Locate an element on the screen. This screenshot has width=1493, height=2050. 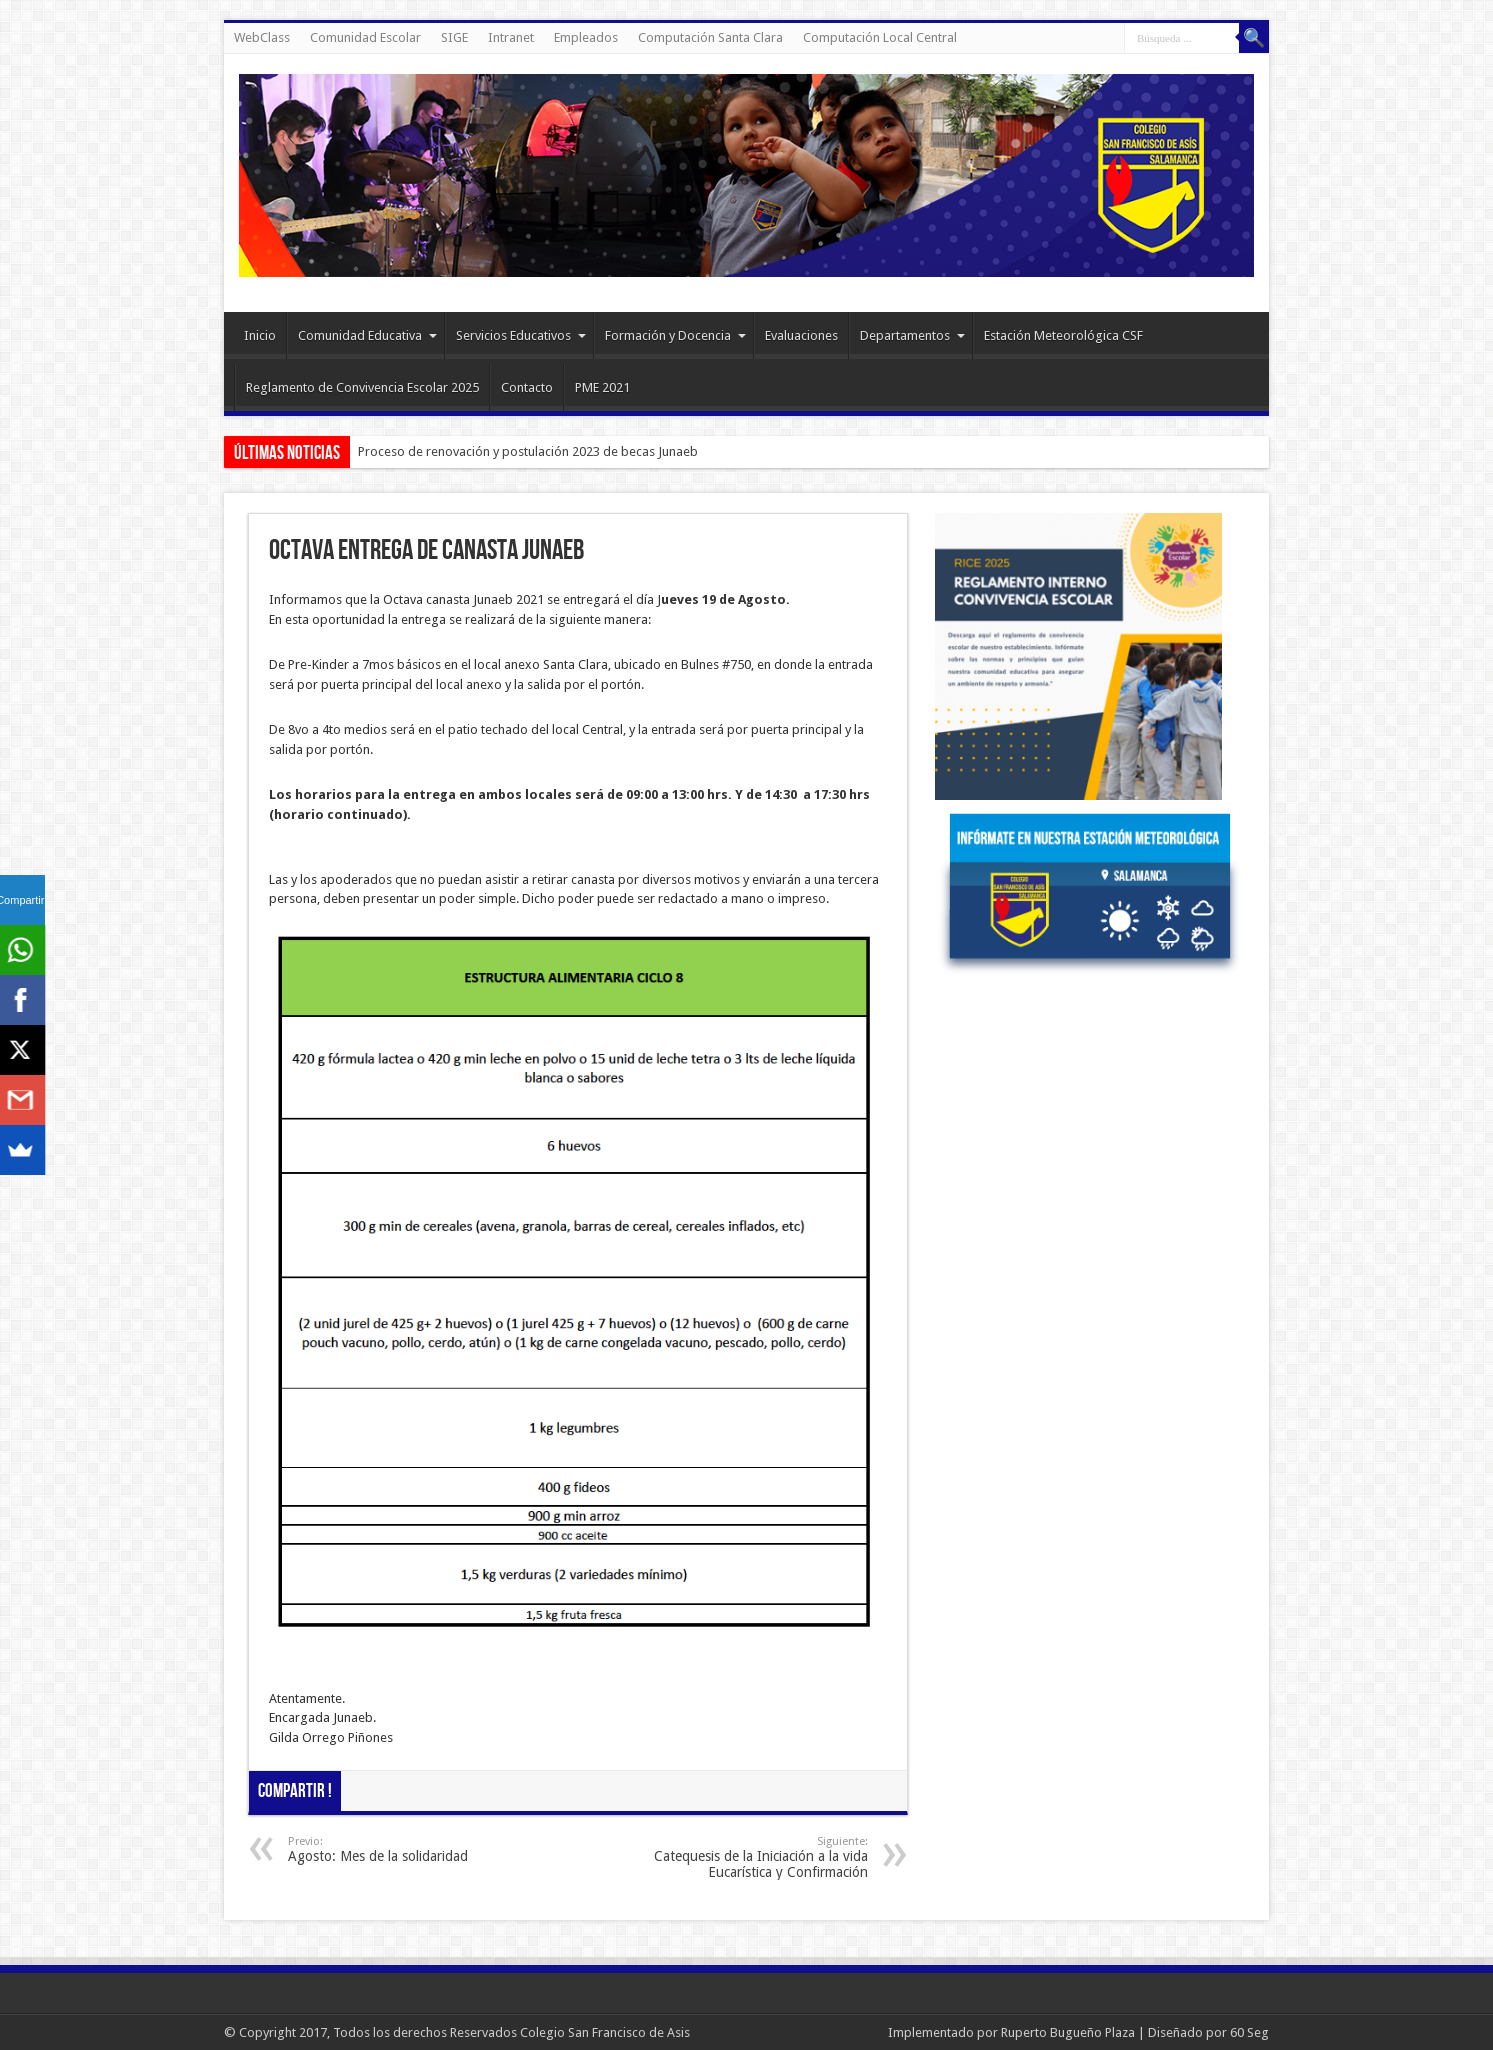
WebClass is located at coordinates (262, 37).